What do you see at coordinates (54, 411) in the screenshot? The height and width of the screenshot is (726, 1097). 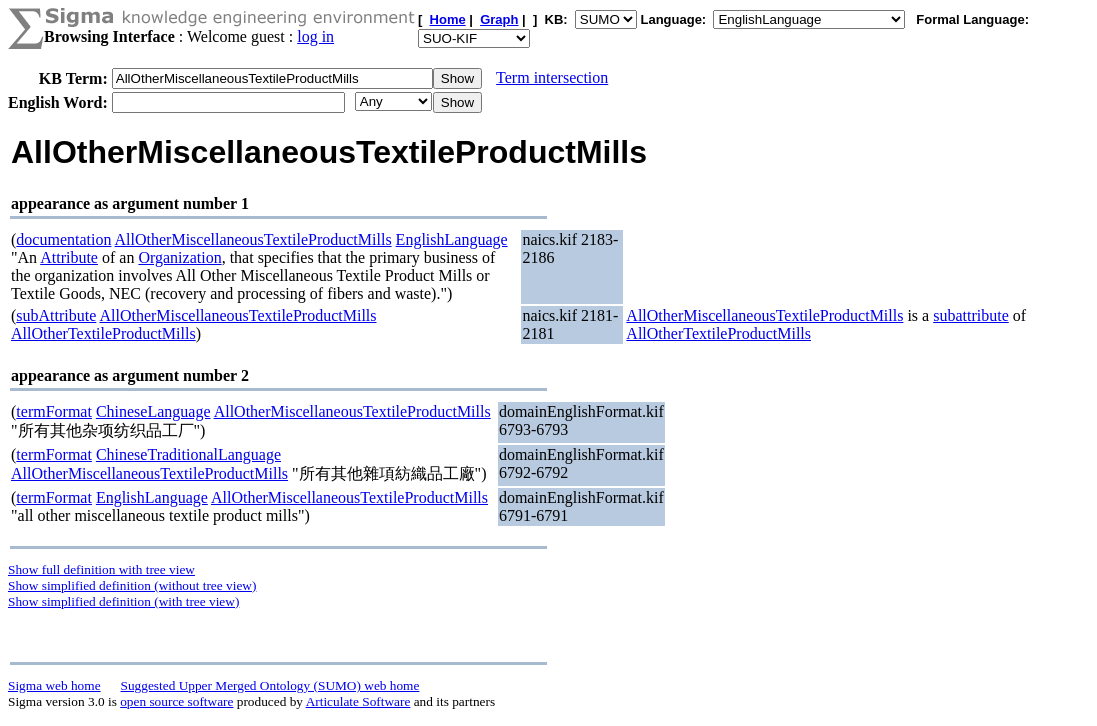 I see `termFormat` at bounding box center [54, 411].